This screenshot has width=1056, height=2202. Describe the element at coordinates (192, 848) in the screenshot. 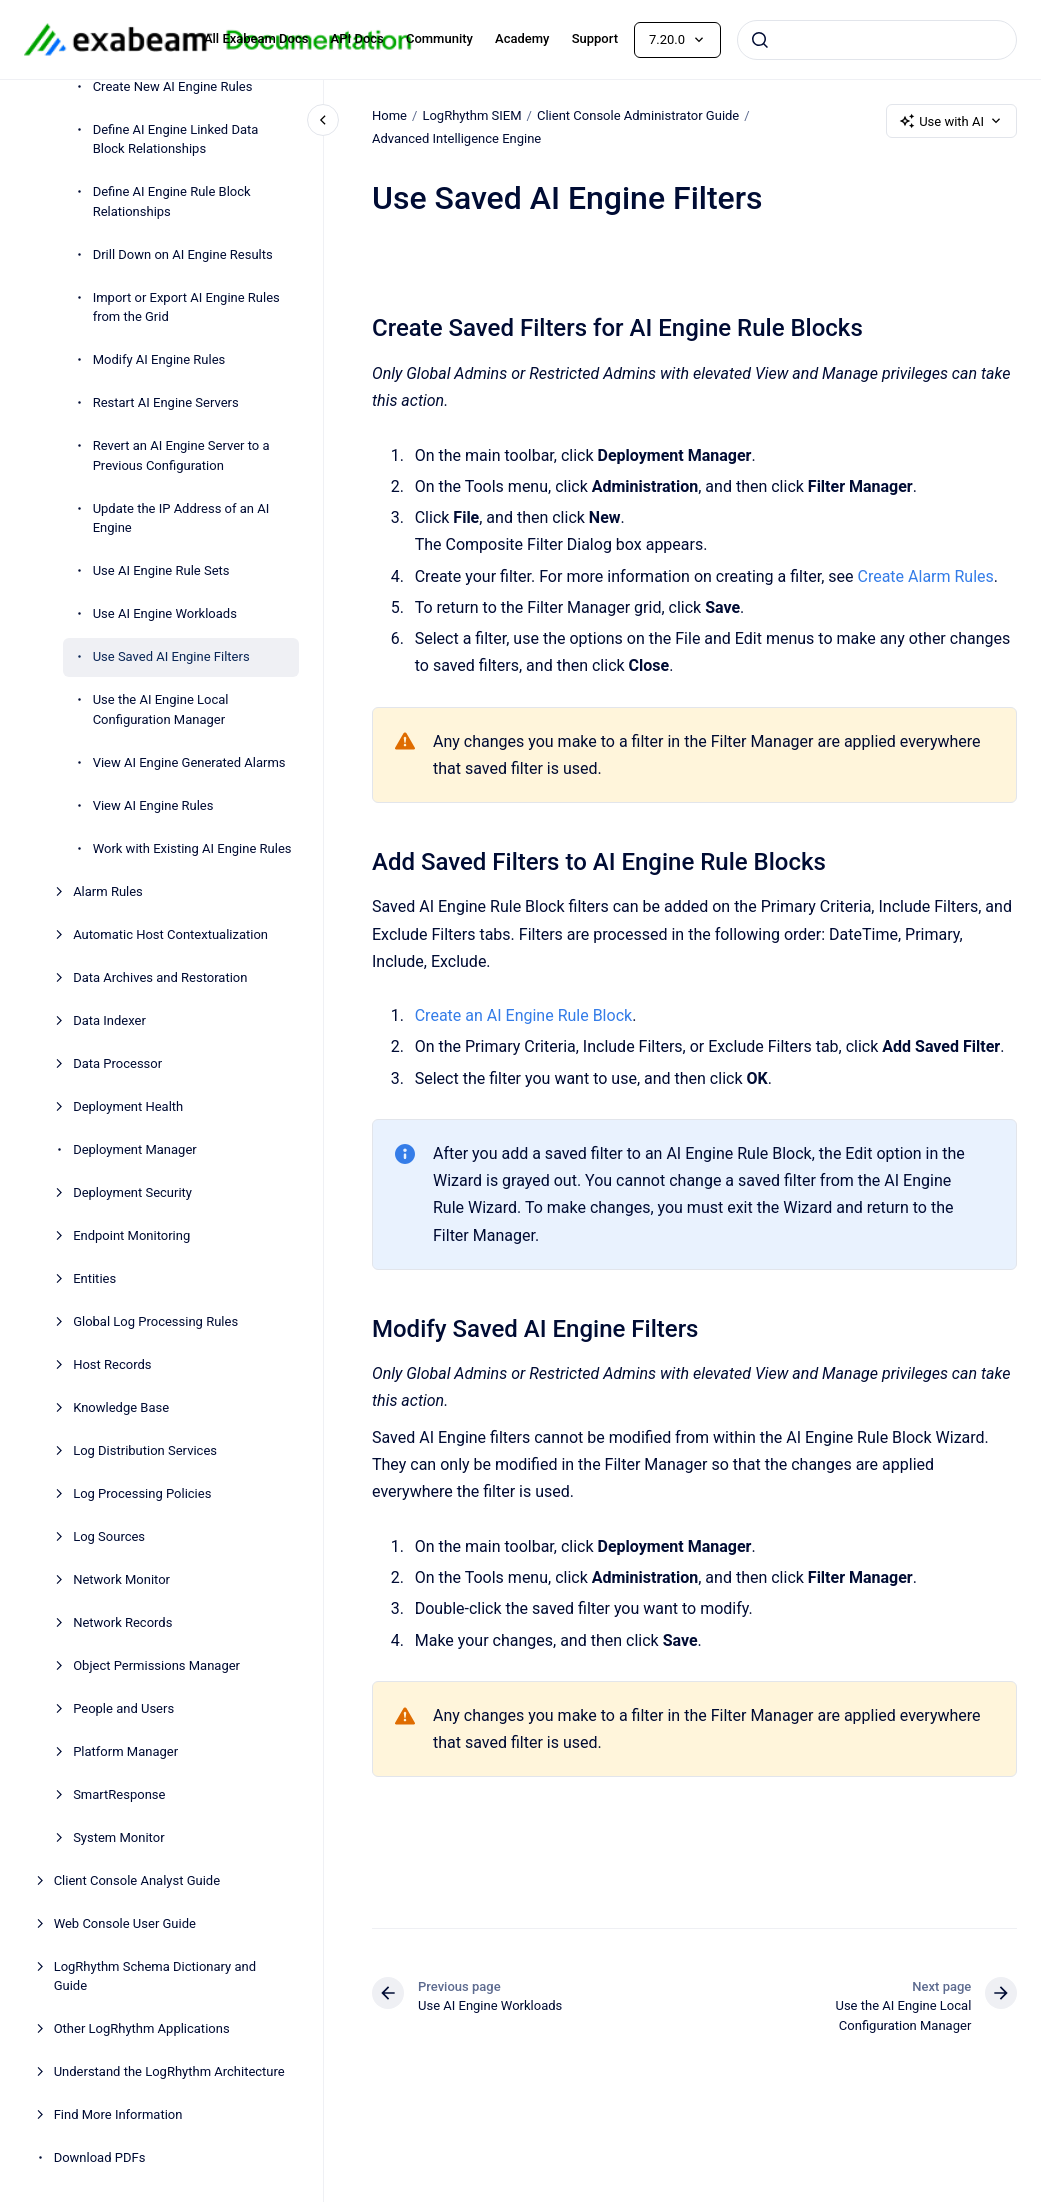

I see `Work with Existing AI Engine Rules` at that location.